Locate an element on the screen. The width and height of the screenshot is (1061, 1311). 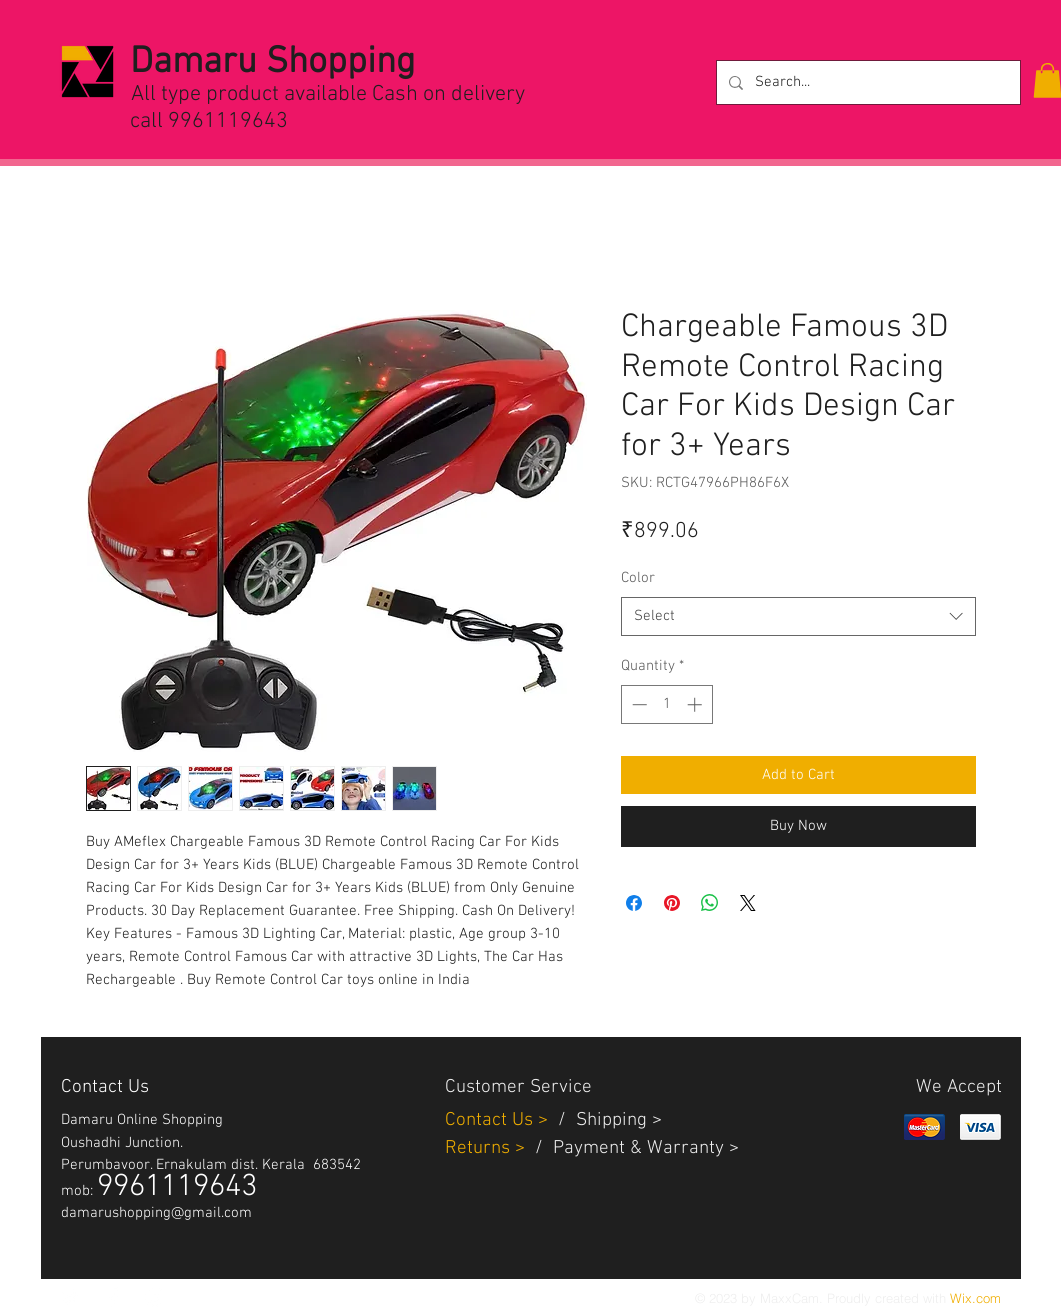
[Pin on Pinterest] is located at coordinates (672, 903).